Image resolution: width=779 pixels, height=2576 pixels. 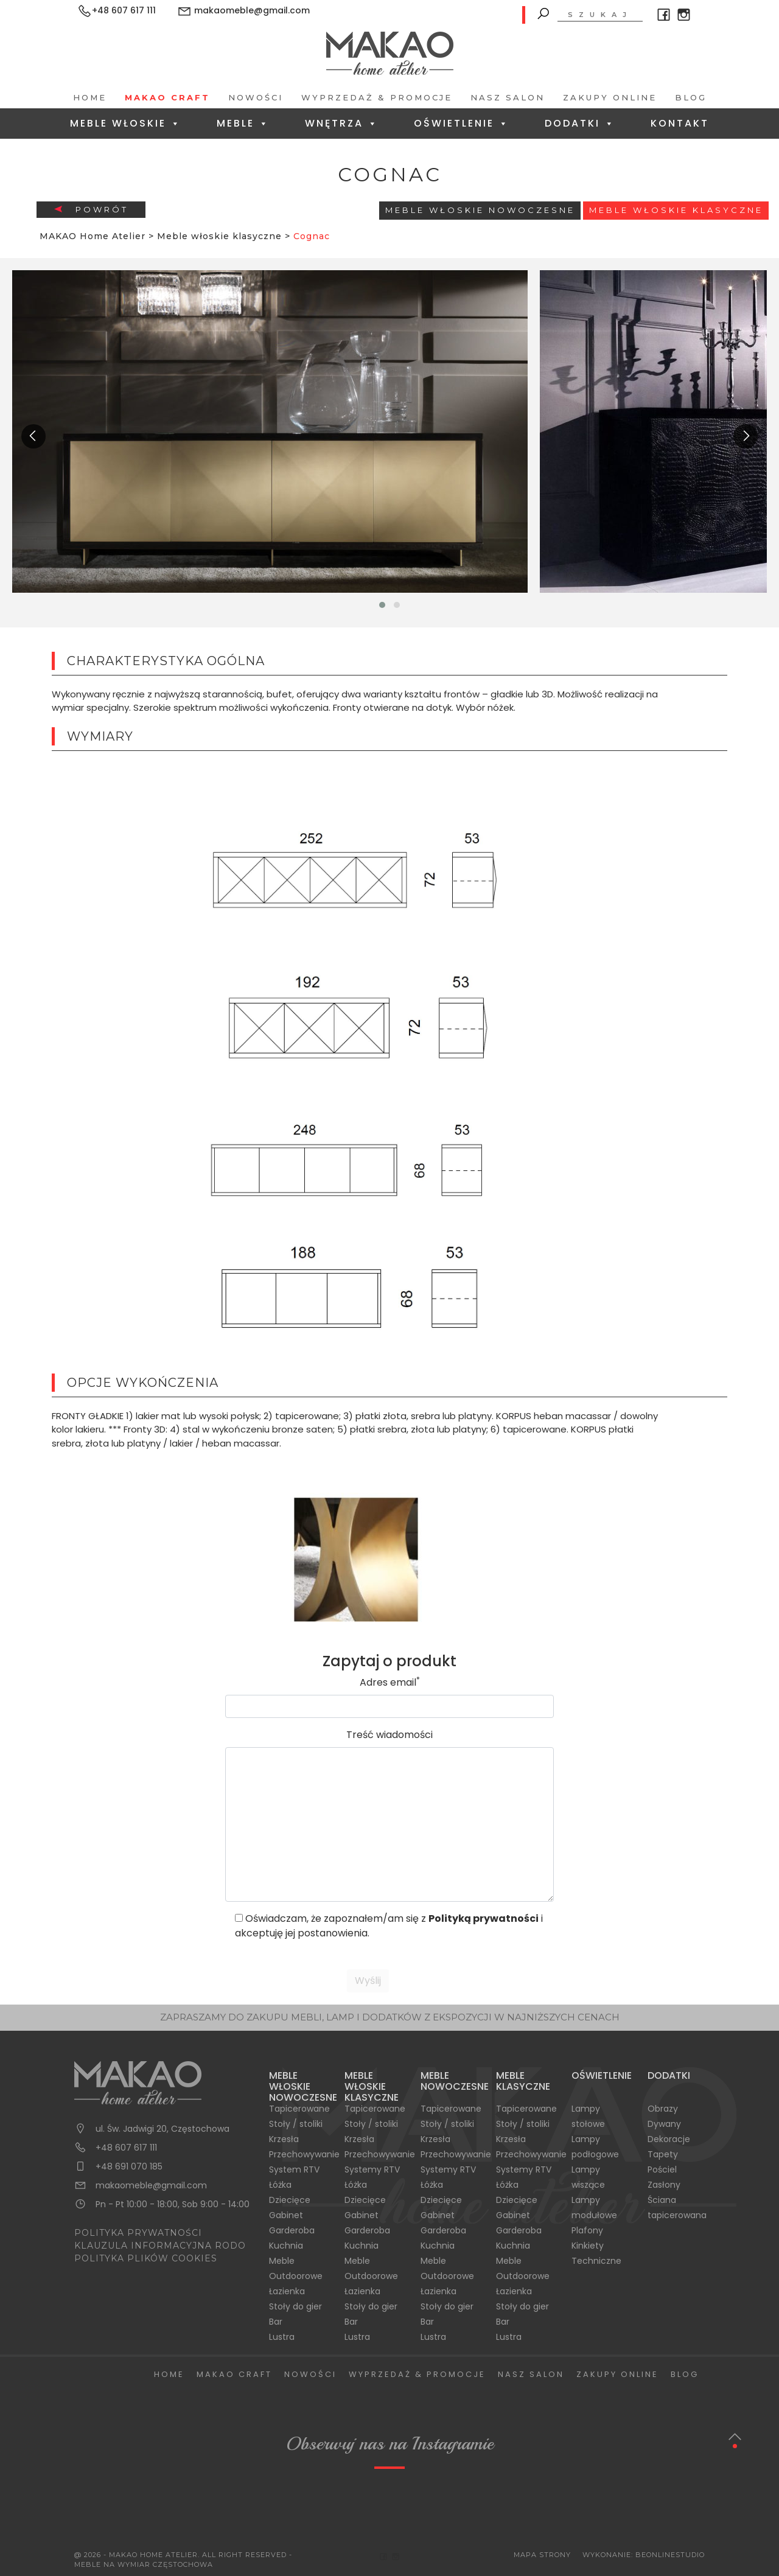 What do you see at coordinates (691, 97) in the screenshot?
I see `Blog` at bounding box center [691, 97].